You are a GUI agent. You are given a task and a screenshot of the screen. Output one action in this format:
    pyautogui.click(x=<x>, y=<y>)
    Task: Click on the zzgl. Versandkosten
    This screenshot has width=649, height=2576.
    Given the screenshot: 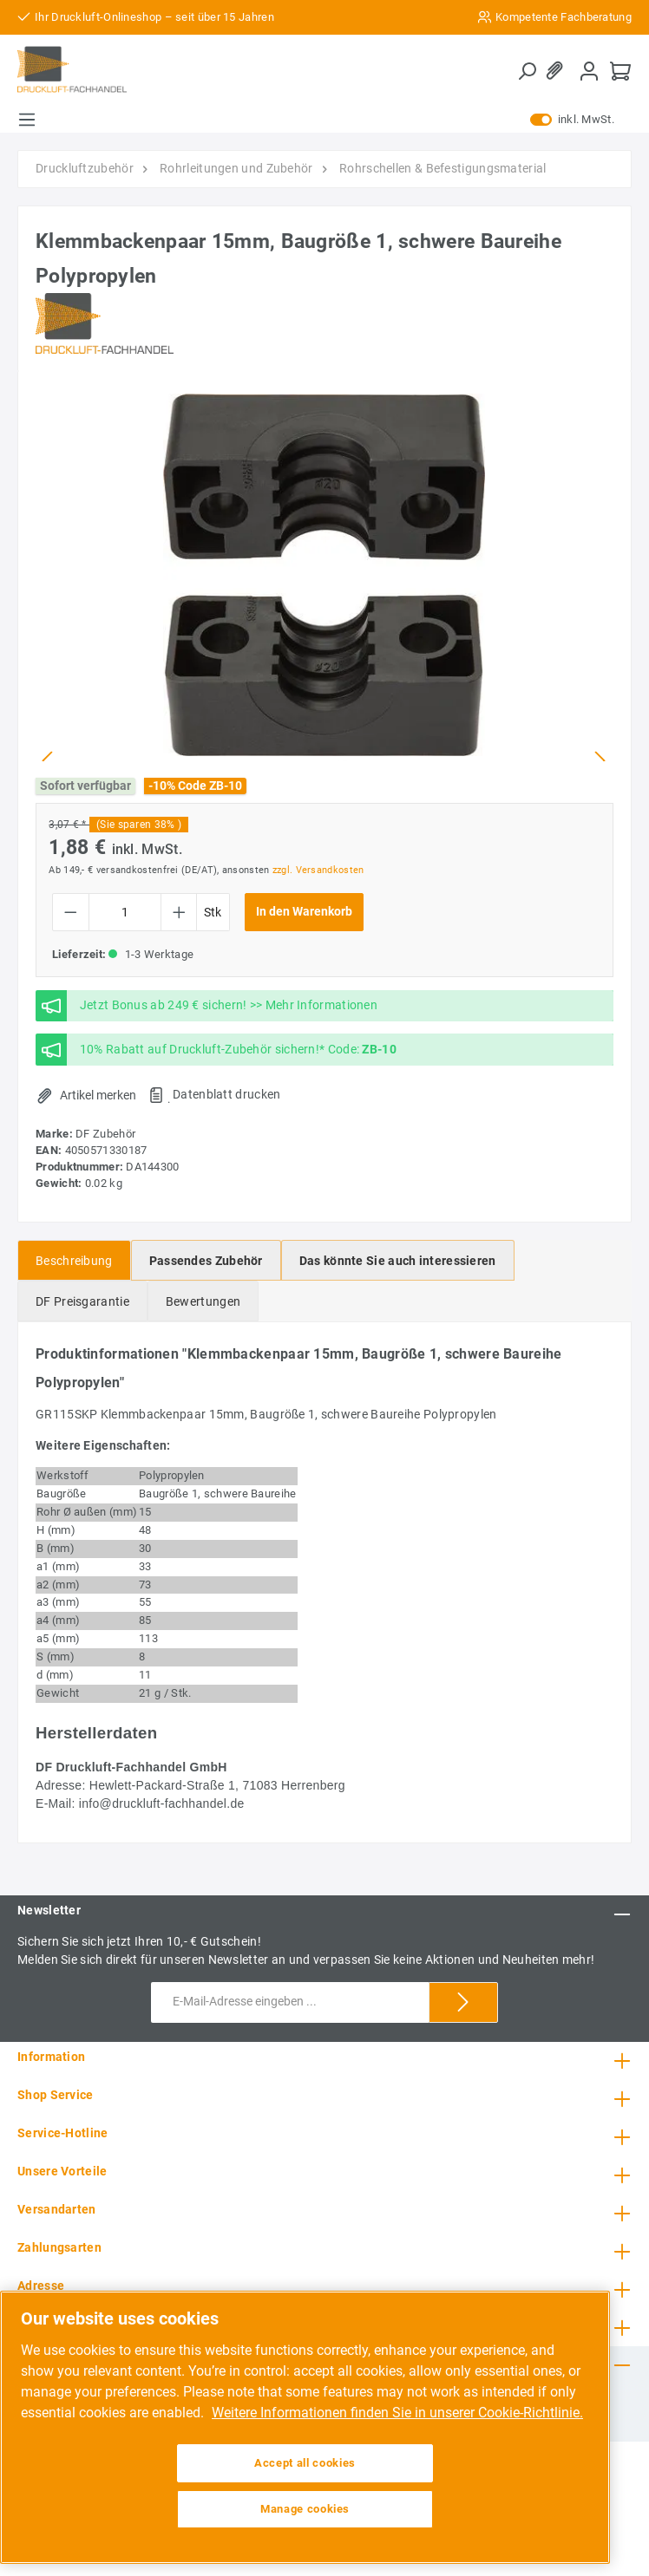 What is the action you would take?
    pyautogui.click(x=318, y=870)
    